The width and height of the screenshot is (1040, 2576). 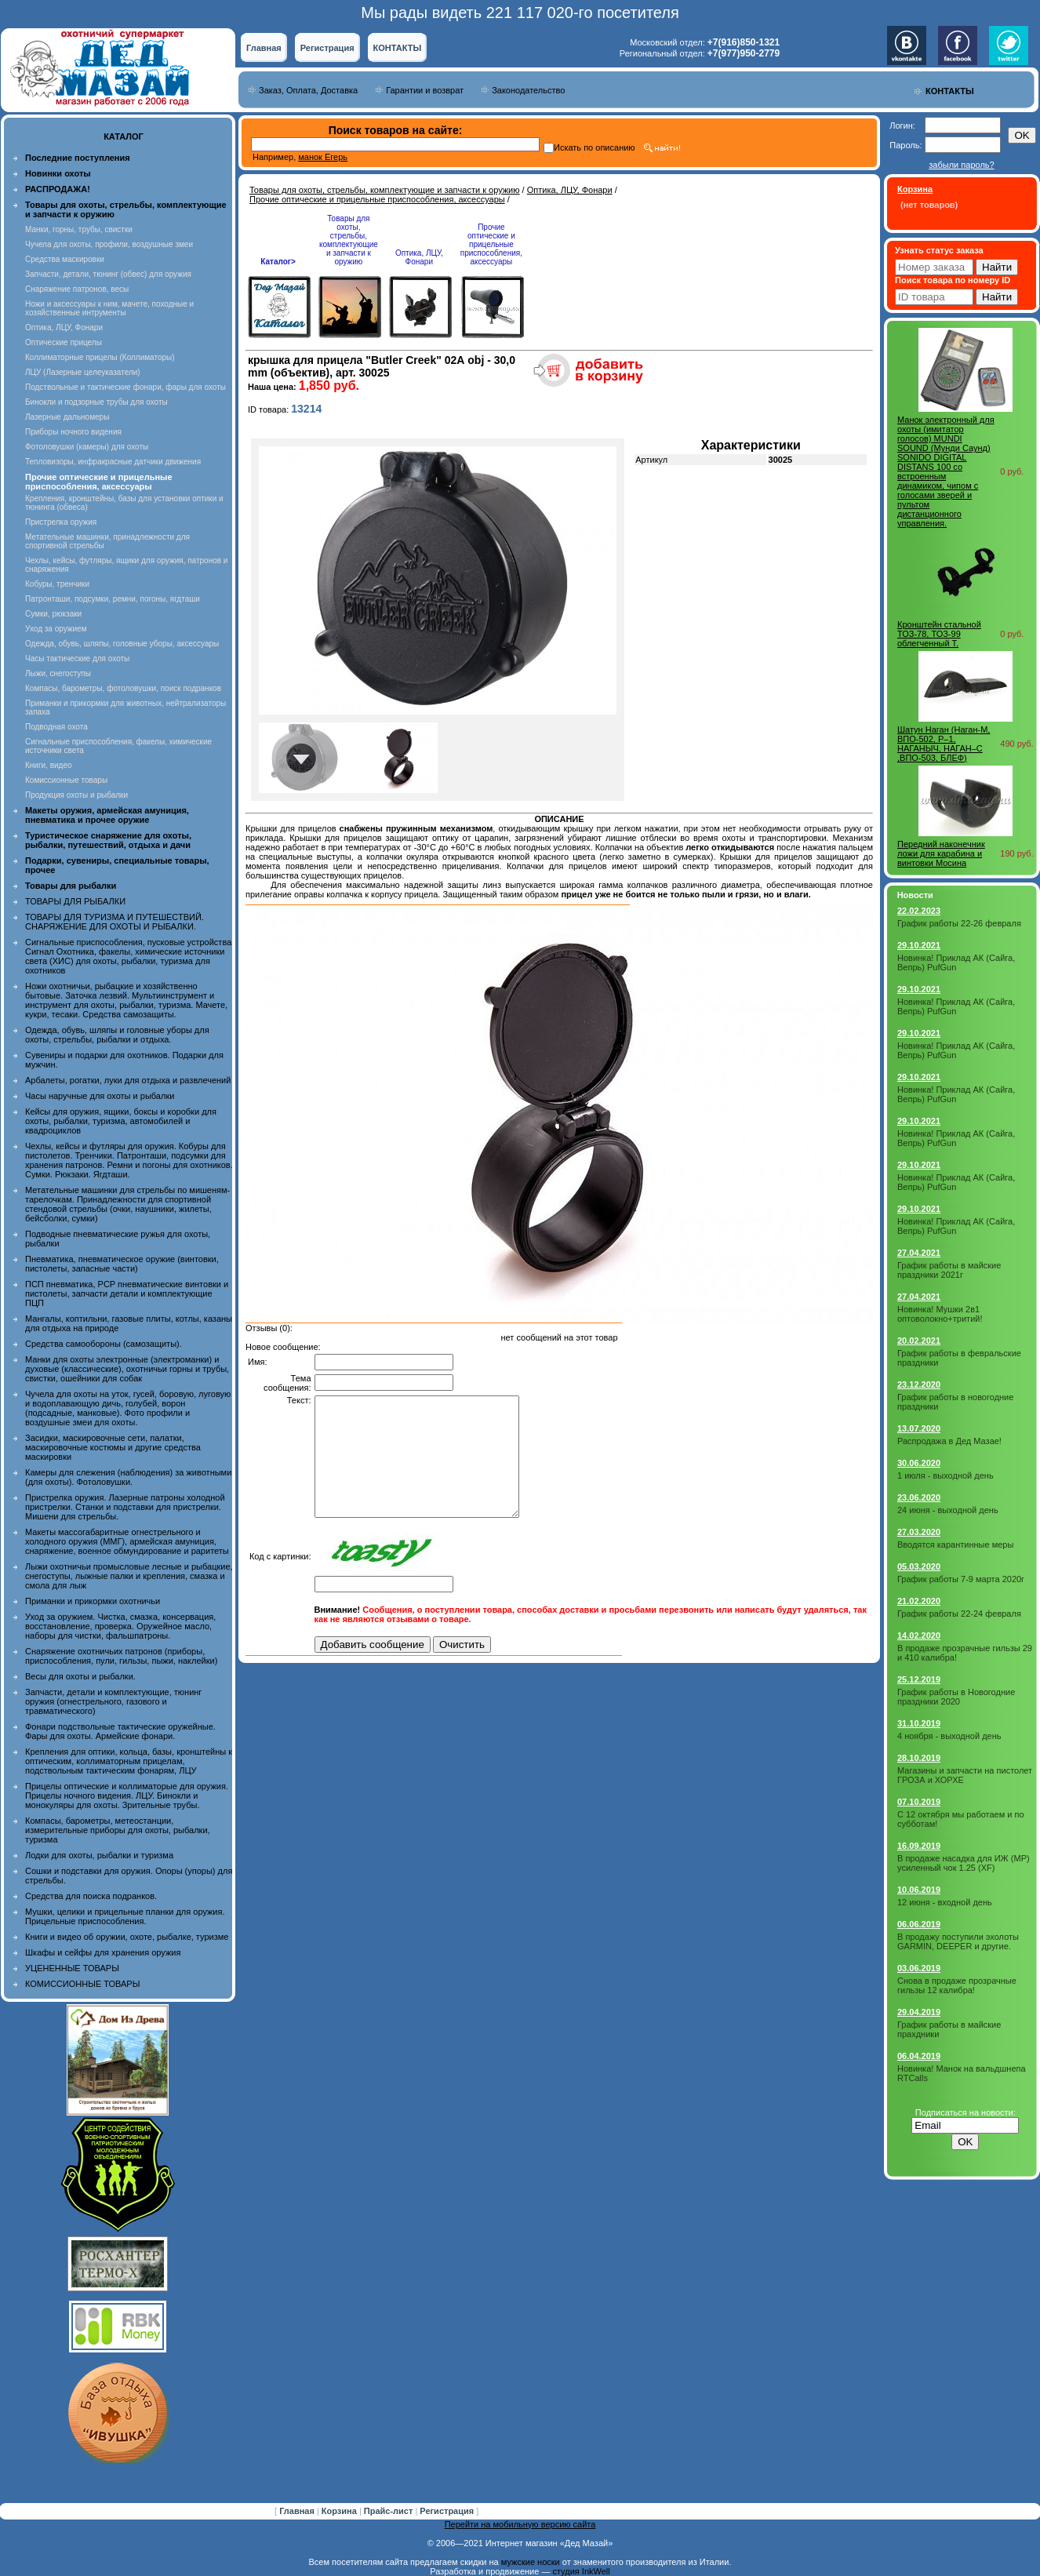 What do you see at coordinates (120, 1121) in the screenshot?
I see `Кейсы для оружия, ящики, боксы и коробки для охоты, рыбалки, туризма, автомобилей и квадроциклов` at bounding box center [120, 1121].